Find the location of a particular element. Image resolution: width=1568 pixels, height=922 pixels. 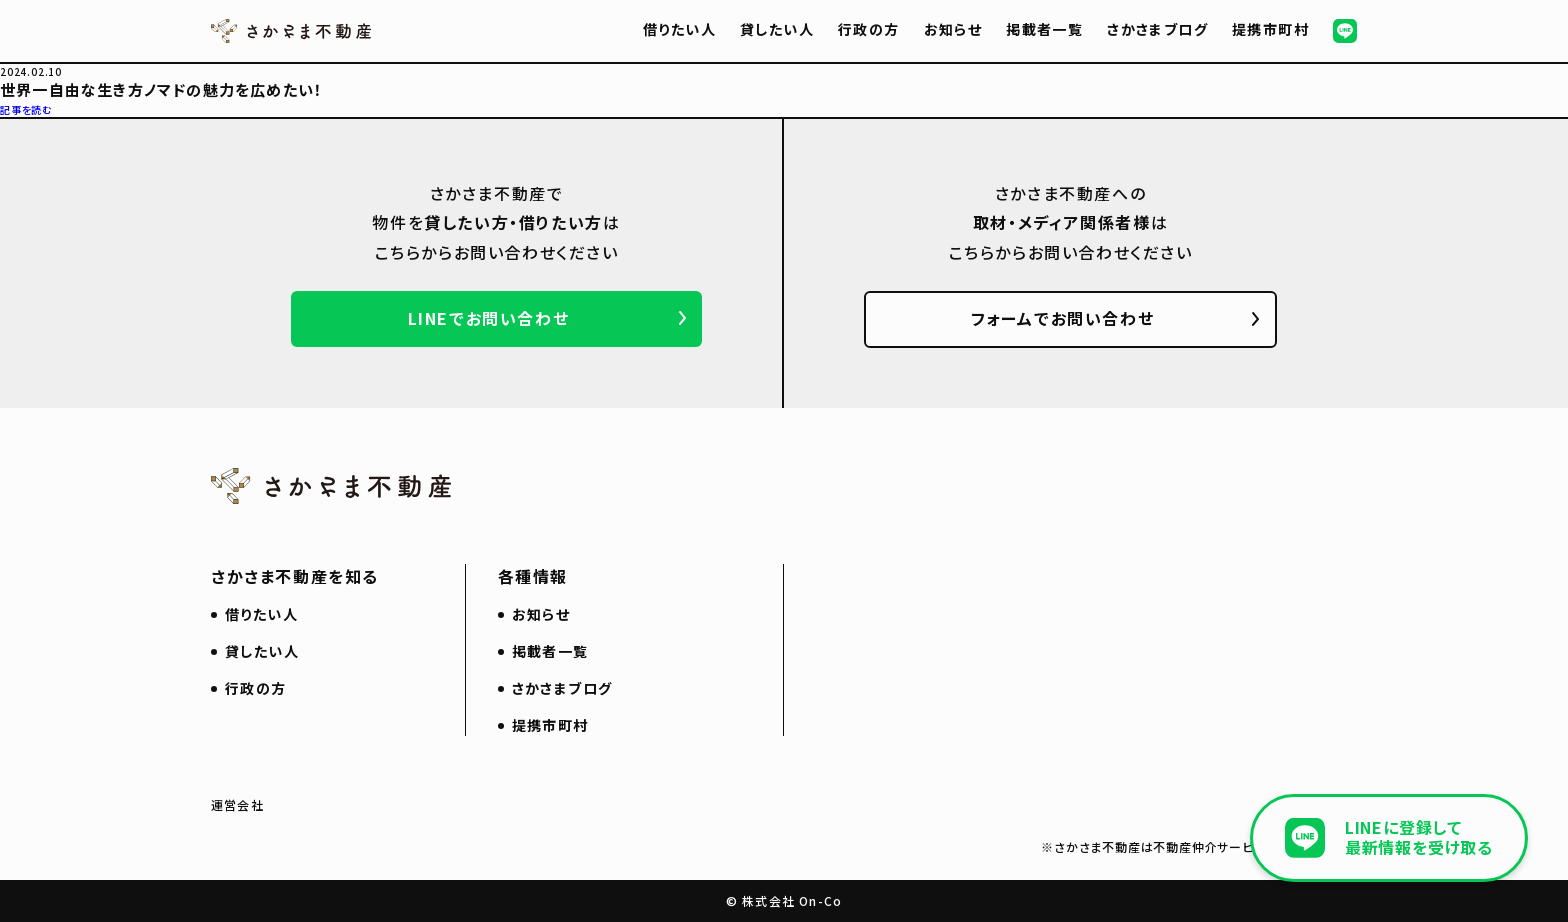

© 株式会社 On-Co is located at coordinates (784, 900).